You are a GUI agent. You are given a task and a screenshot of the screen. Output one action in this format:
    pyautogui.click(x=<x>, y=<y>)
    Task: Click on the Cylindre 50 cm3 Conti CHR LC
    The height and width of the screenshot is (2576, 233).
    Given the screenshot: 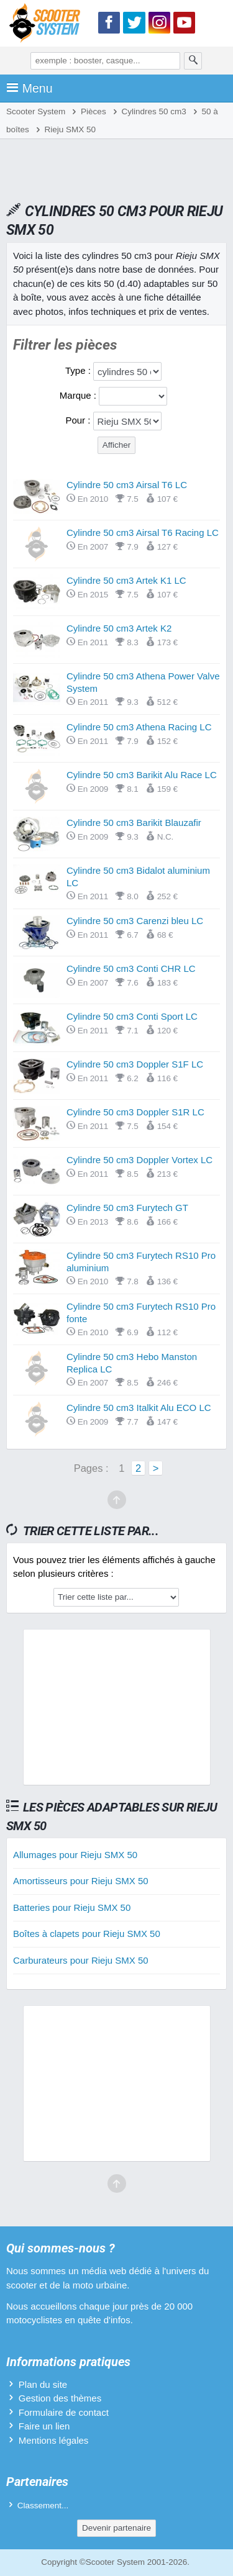 What is the action you would take?
    pyautogui.click(x=131, y=968)
    